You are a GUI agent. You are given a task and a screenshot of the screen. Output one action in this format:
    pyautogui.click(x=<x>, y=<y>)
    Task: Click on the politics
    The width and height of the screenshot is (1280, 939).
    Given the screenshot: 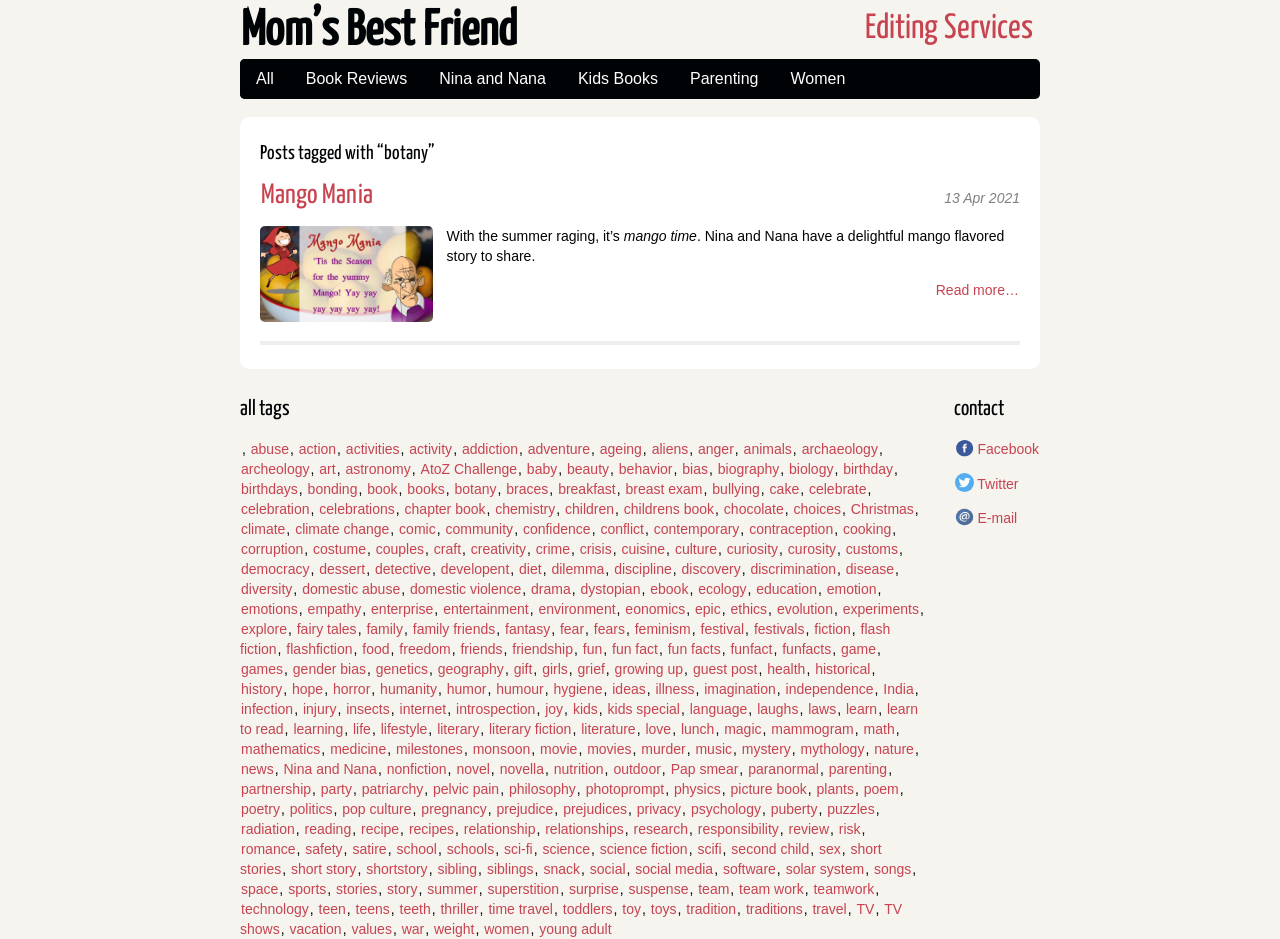 What is the action you would take?
    pyautogui.click(x=311, y=809)
    